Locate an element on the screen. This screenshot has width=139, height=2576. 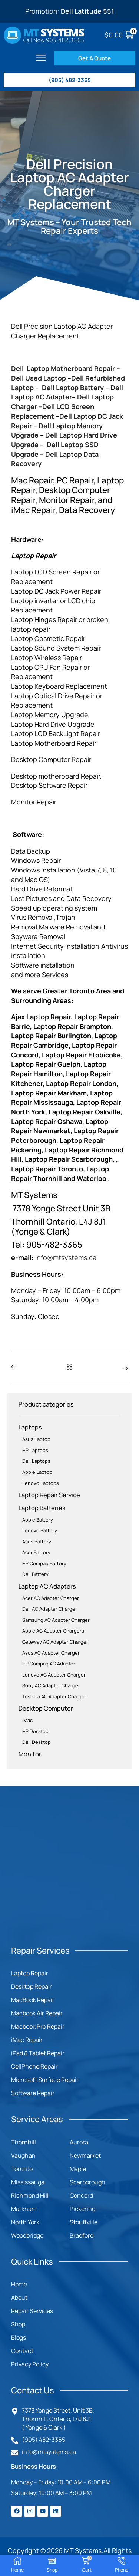
HP Desktop is located at coordinates (35, 1731).